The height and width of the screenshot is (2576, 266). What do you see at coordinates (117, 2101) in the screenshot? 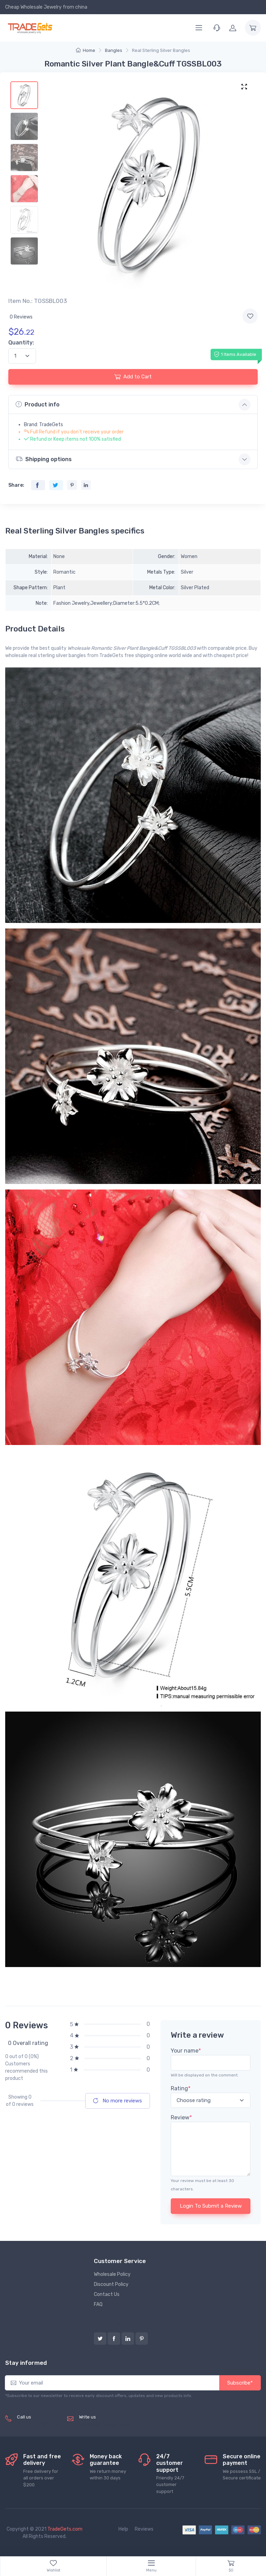
I see `No more reviews` at bounding box center [117, 2101].